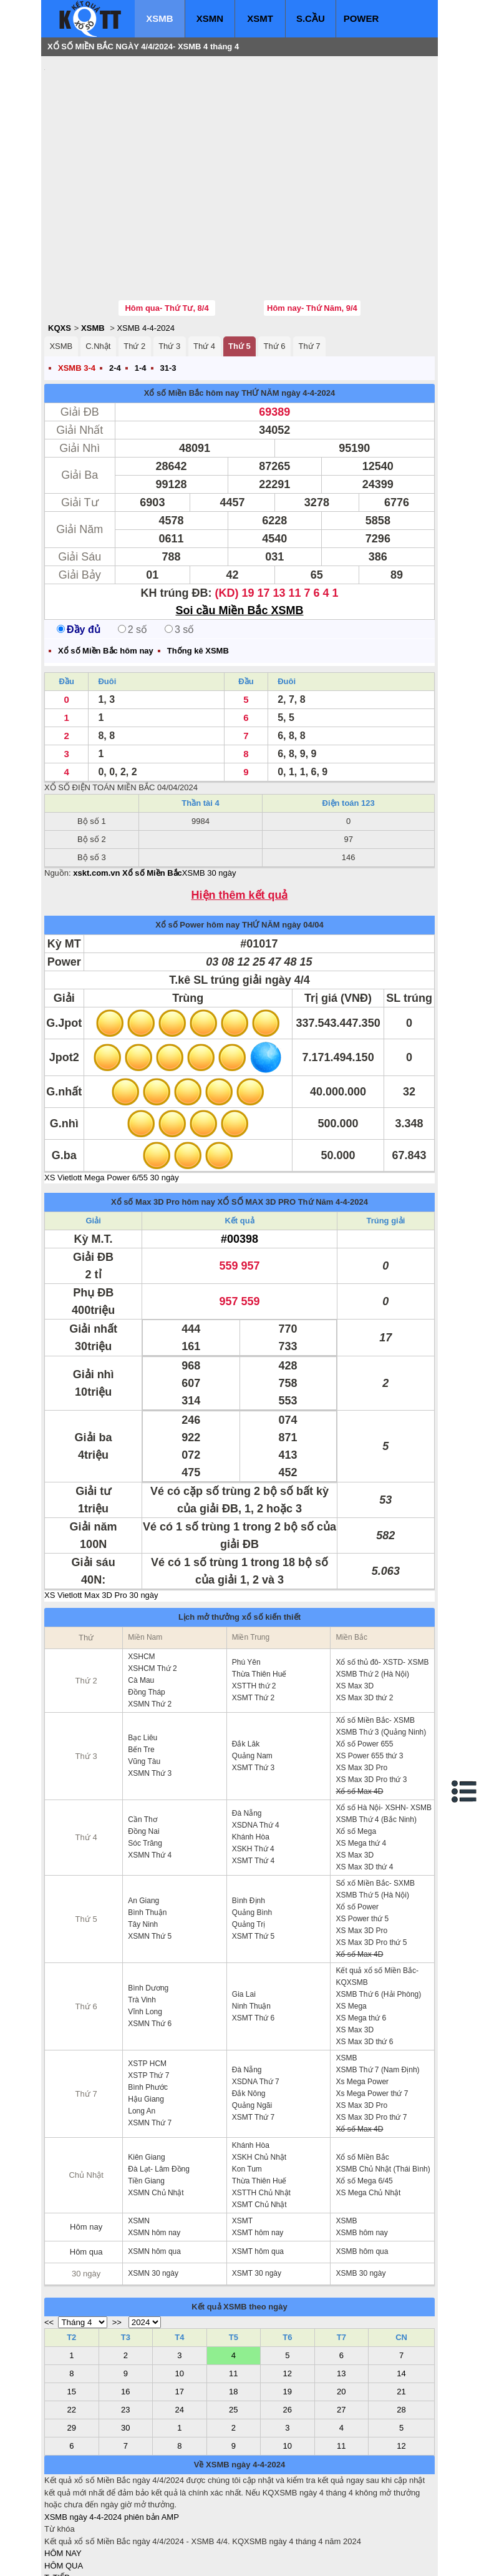 Image resolution: width=479 pixels, height=2576 pixels. I want to click on HÔM NAY, so click(63, 2478).